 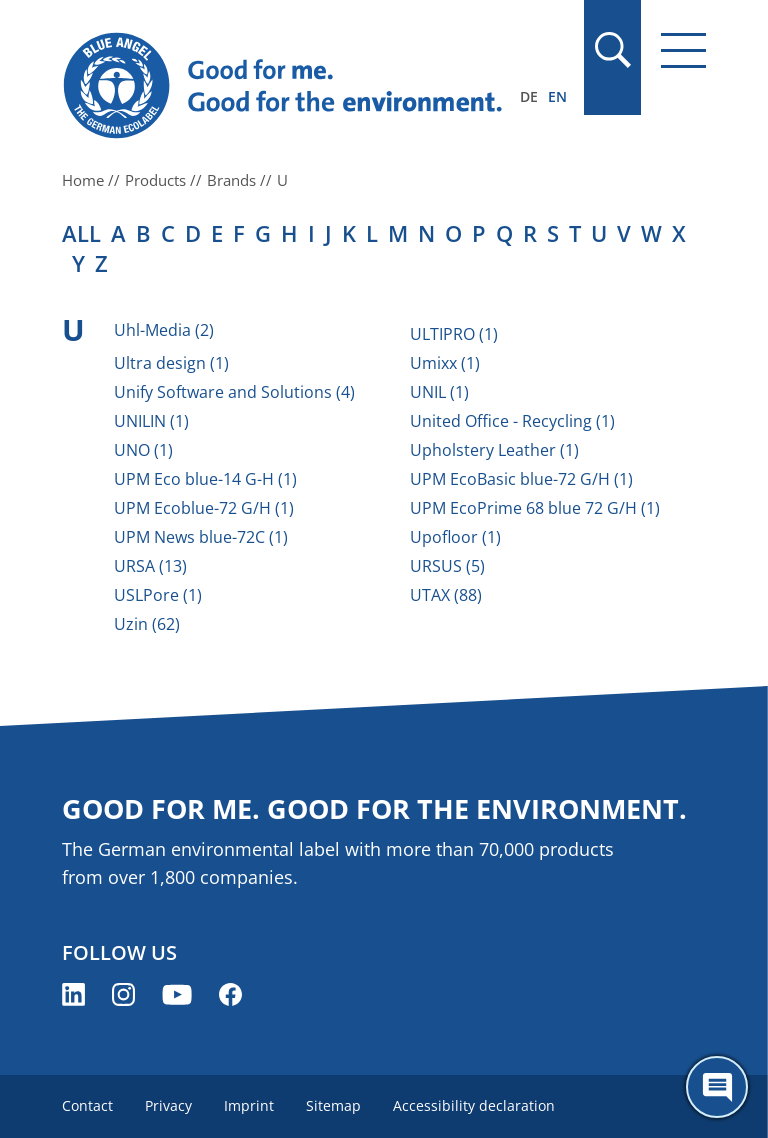 What do you see at coordinates (205, 479) in the screenshot?
I see `UPM Eco blue-14 G-H (1)` at bounding box center [205, 479].